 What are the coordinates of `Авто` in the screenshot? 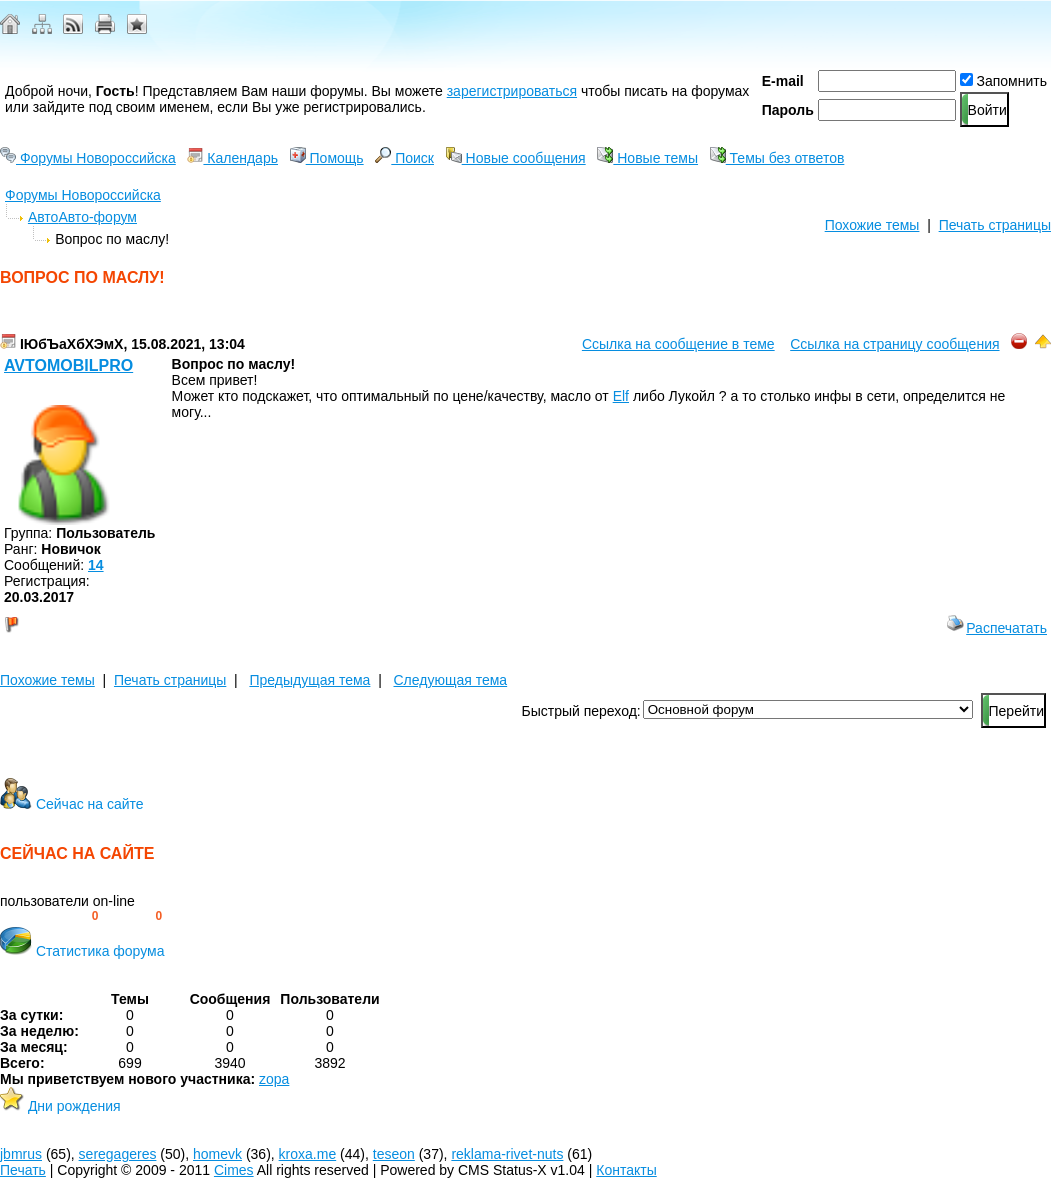 It's located at (43, 217).